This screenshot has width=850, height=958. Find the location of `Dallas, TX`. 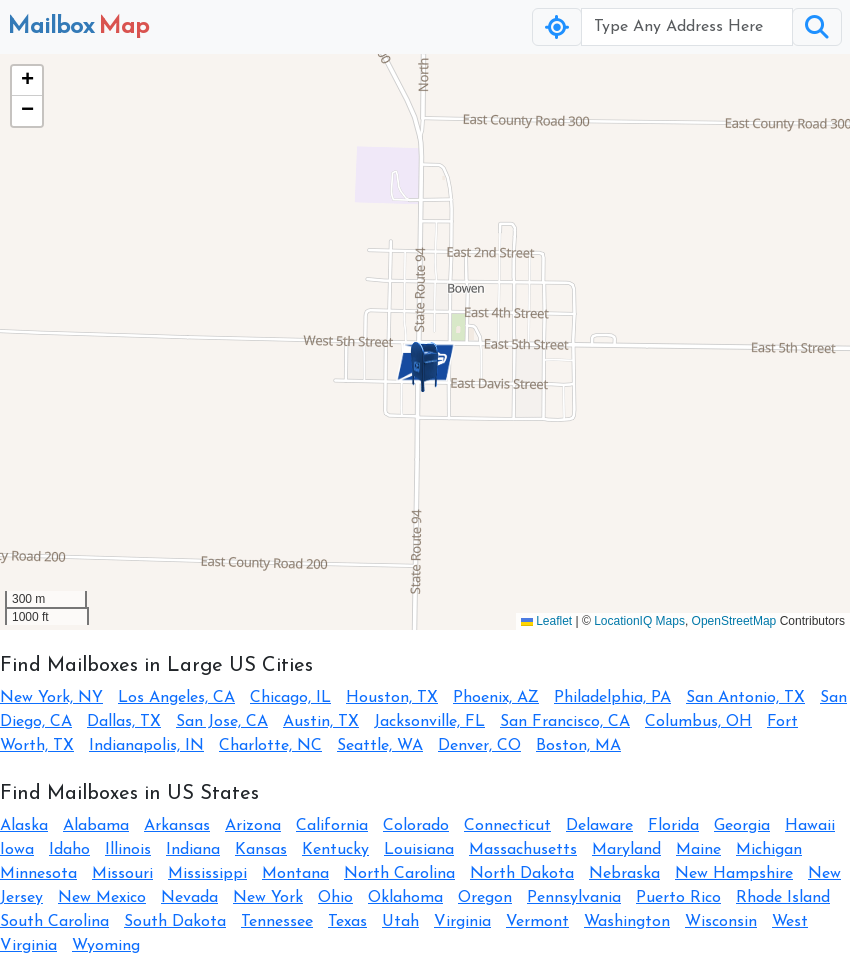

Dallas, TX is located at coordinates (124, 722).